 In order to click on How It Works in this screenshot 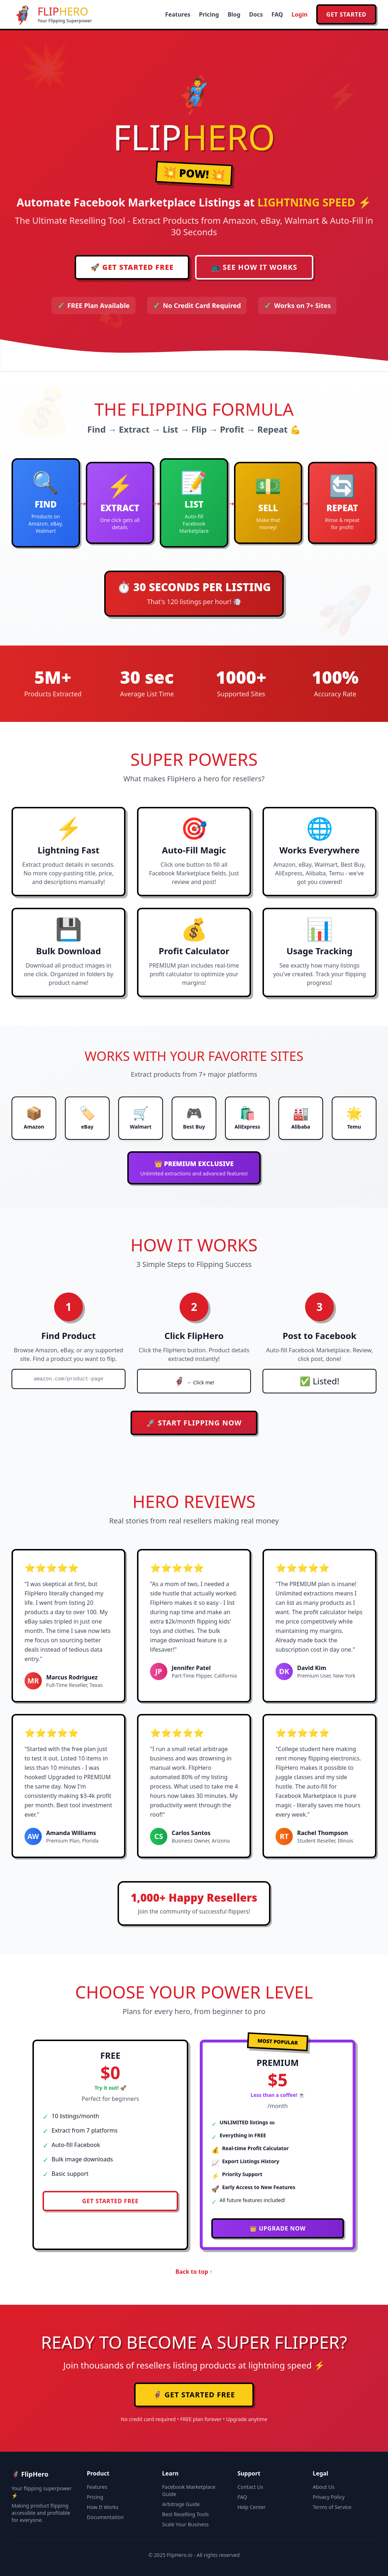, I will do `click(103, 2507)`.